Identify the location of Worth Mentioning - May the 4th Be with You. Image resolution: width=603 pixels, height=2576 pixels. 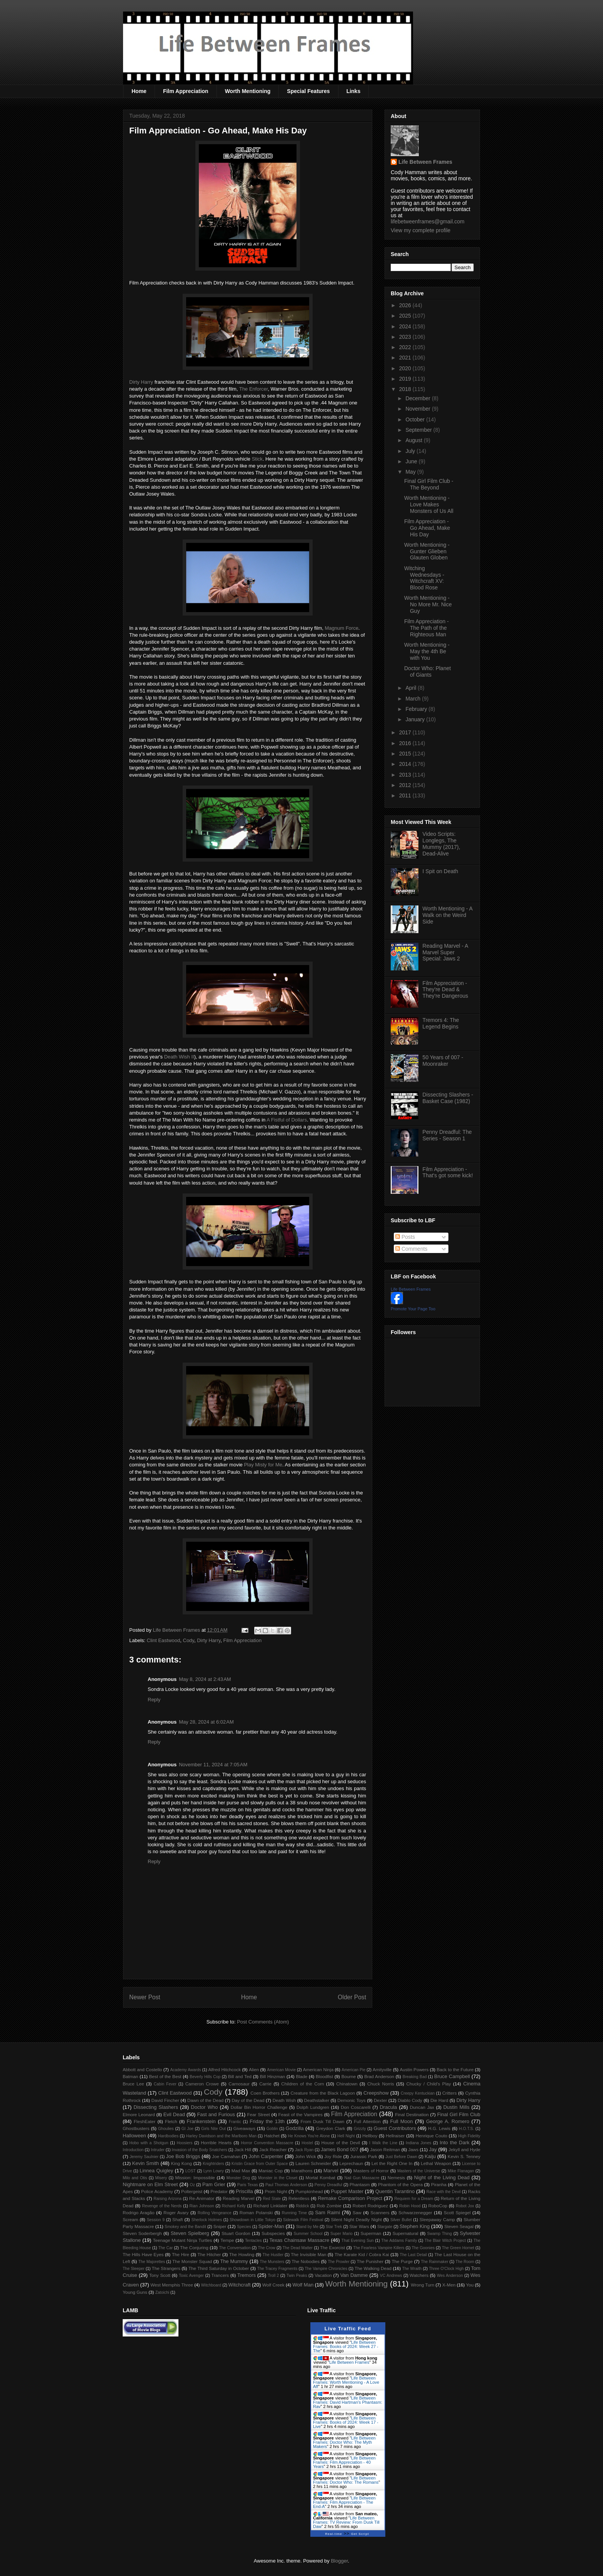
(427, 651).